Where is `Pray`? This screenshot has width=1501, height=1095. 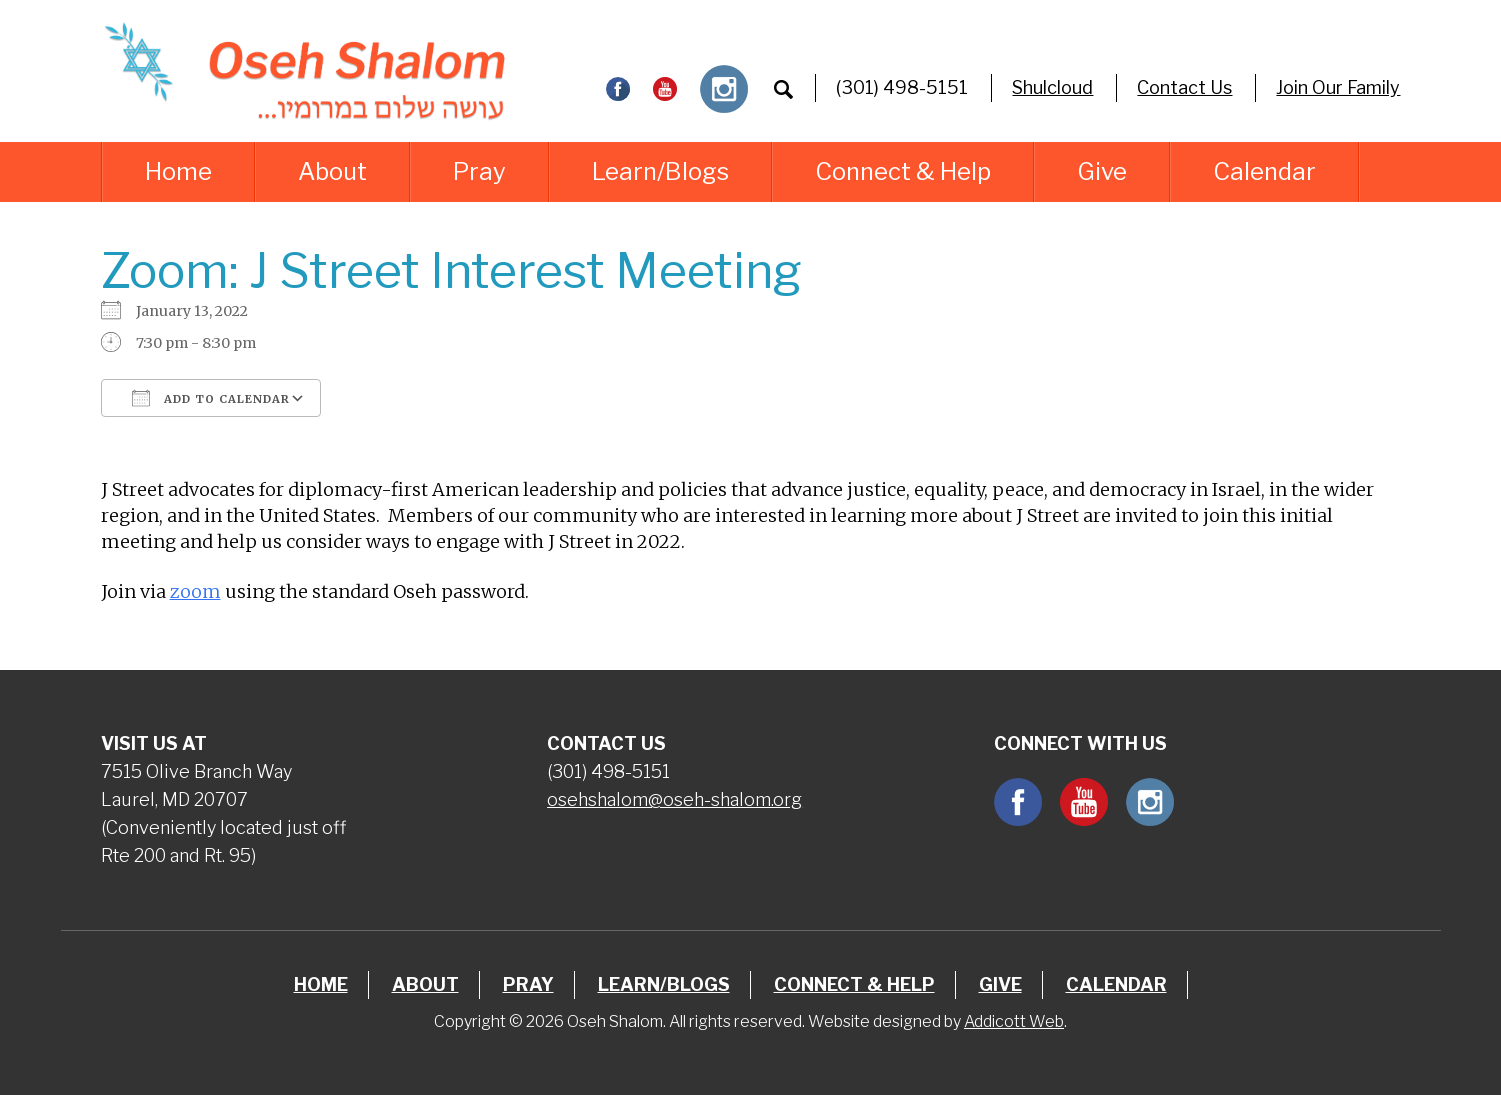 Pray is located at coordinates (479, 171).